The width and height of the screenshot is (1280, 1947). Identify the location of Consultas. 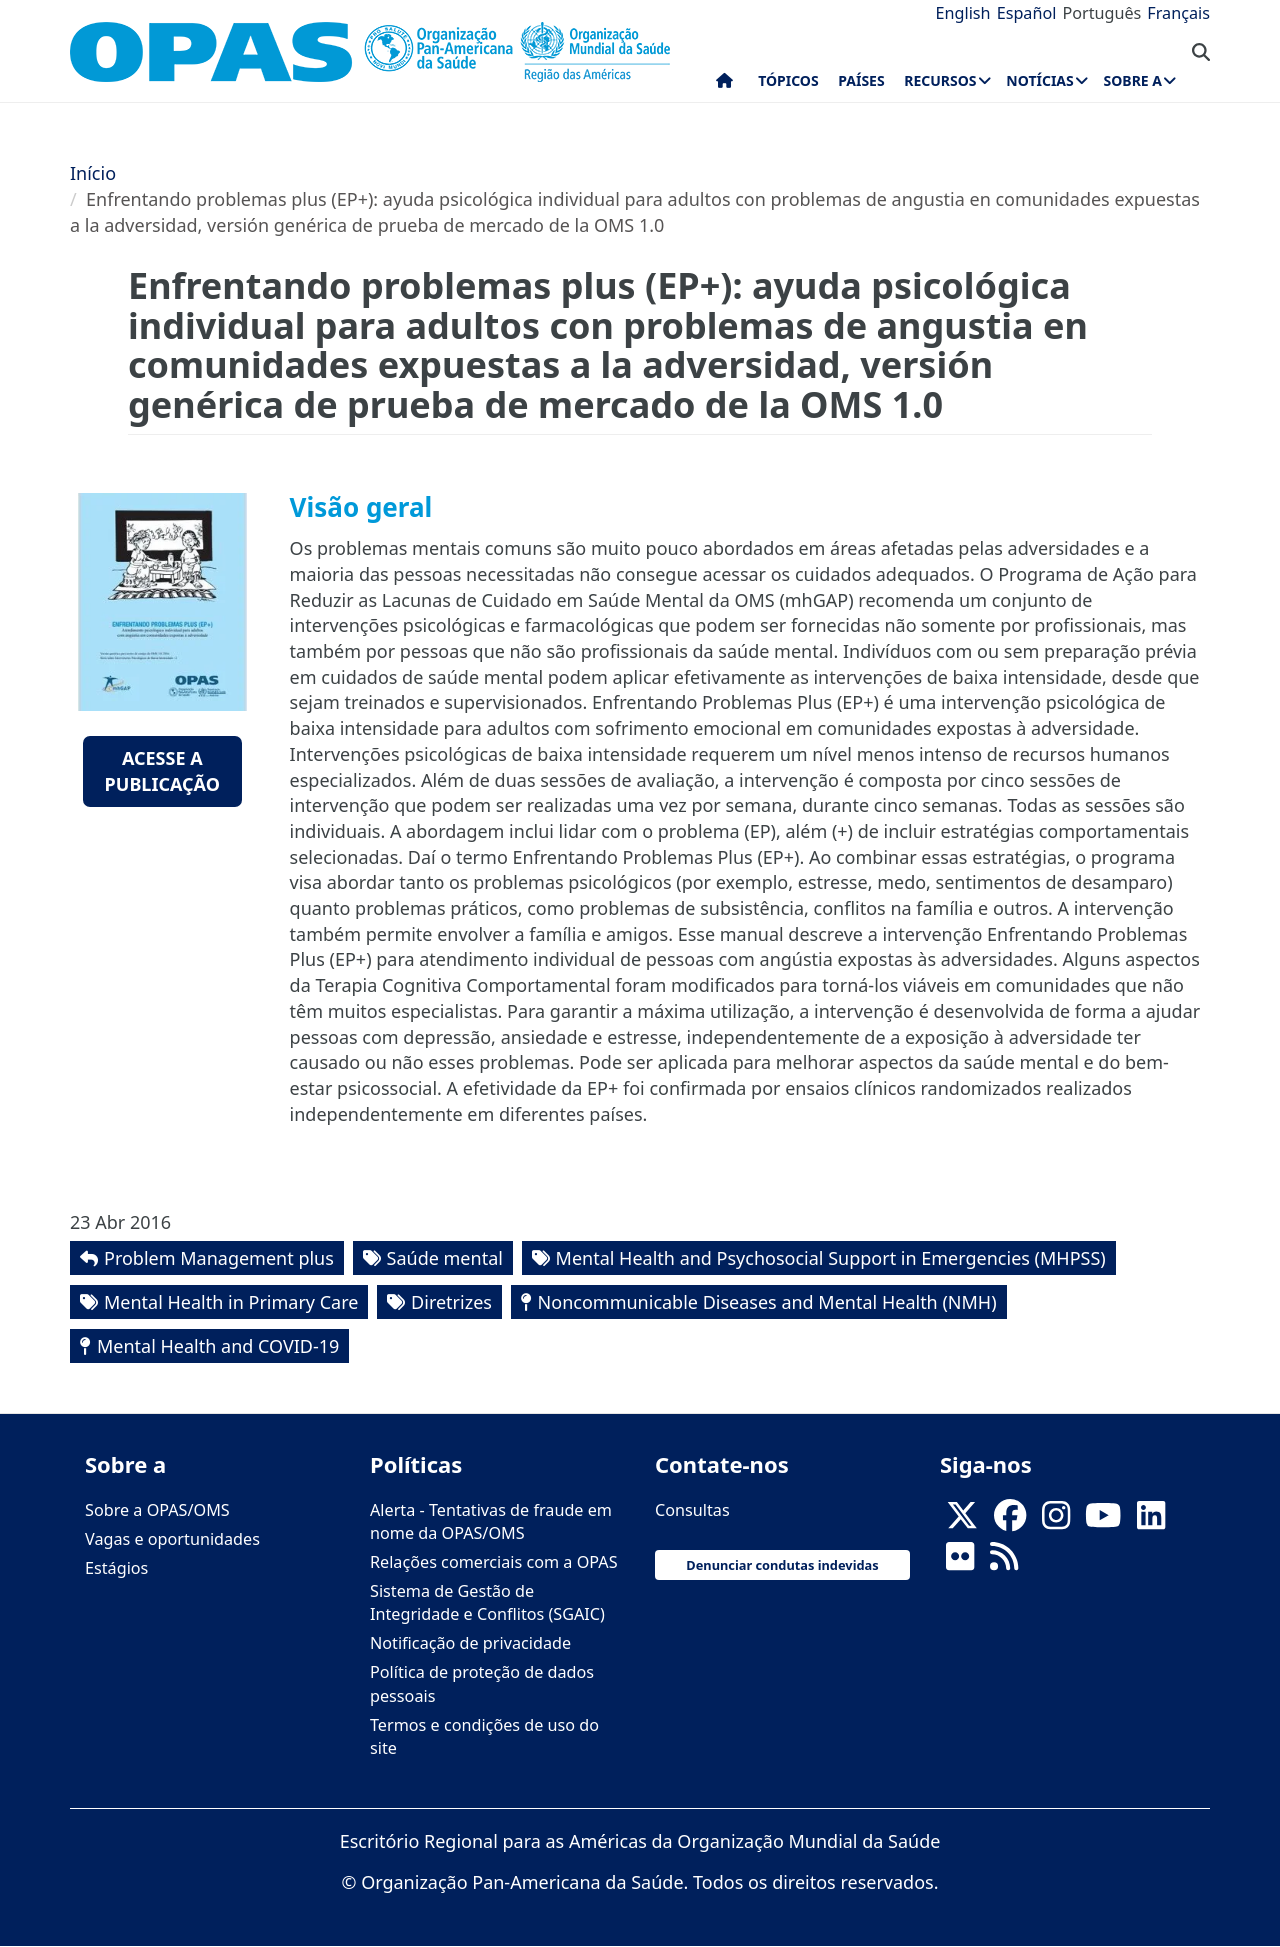
(692, 1510).